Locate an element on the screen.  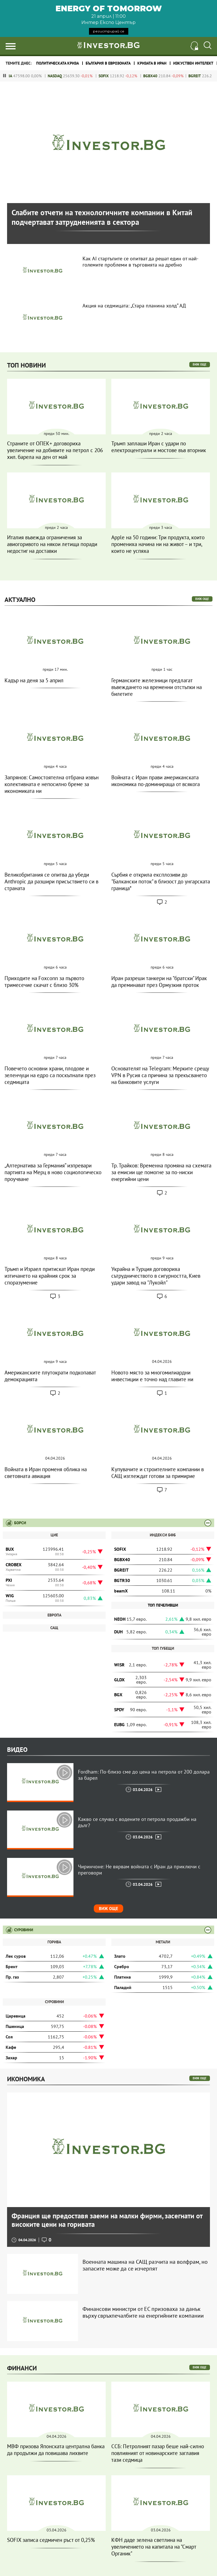
Италия въвежда ограничения за авиогоривото на някои летища поради недостиг на доставки is located at coordinates (52, 544).